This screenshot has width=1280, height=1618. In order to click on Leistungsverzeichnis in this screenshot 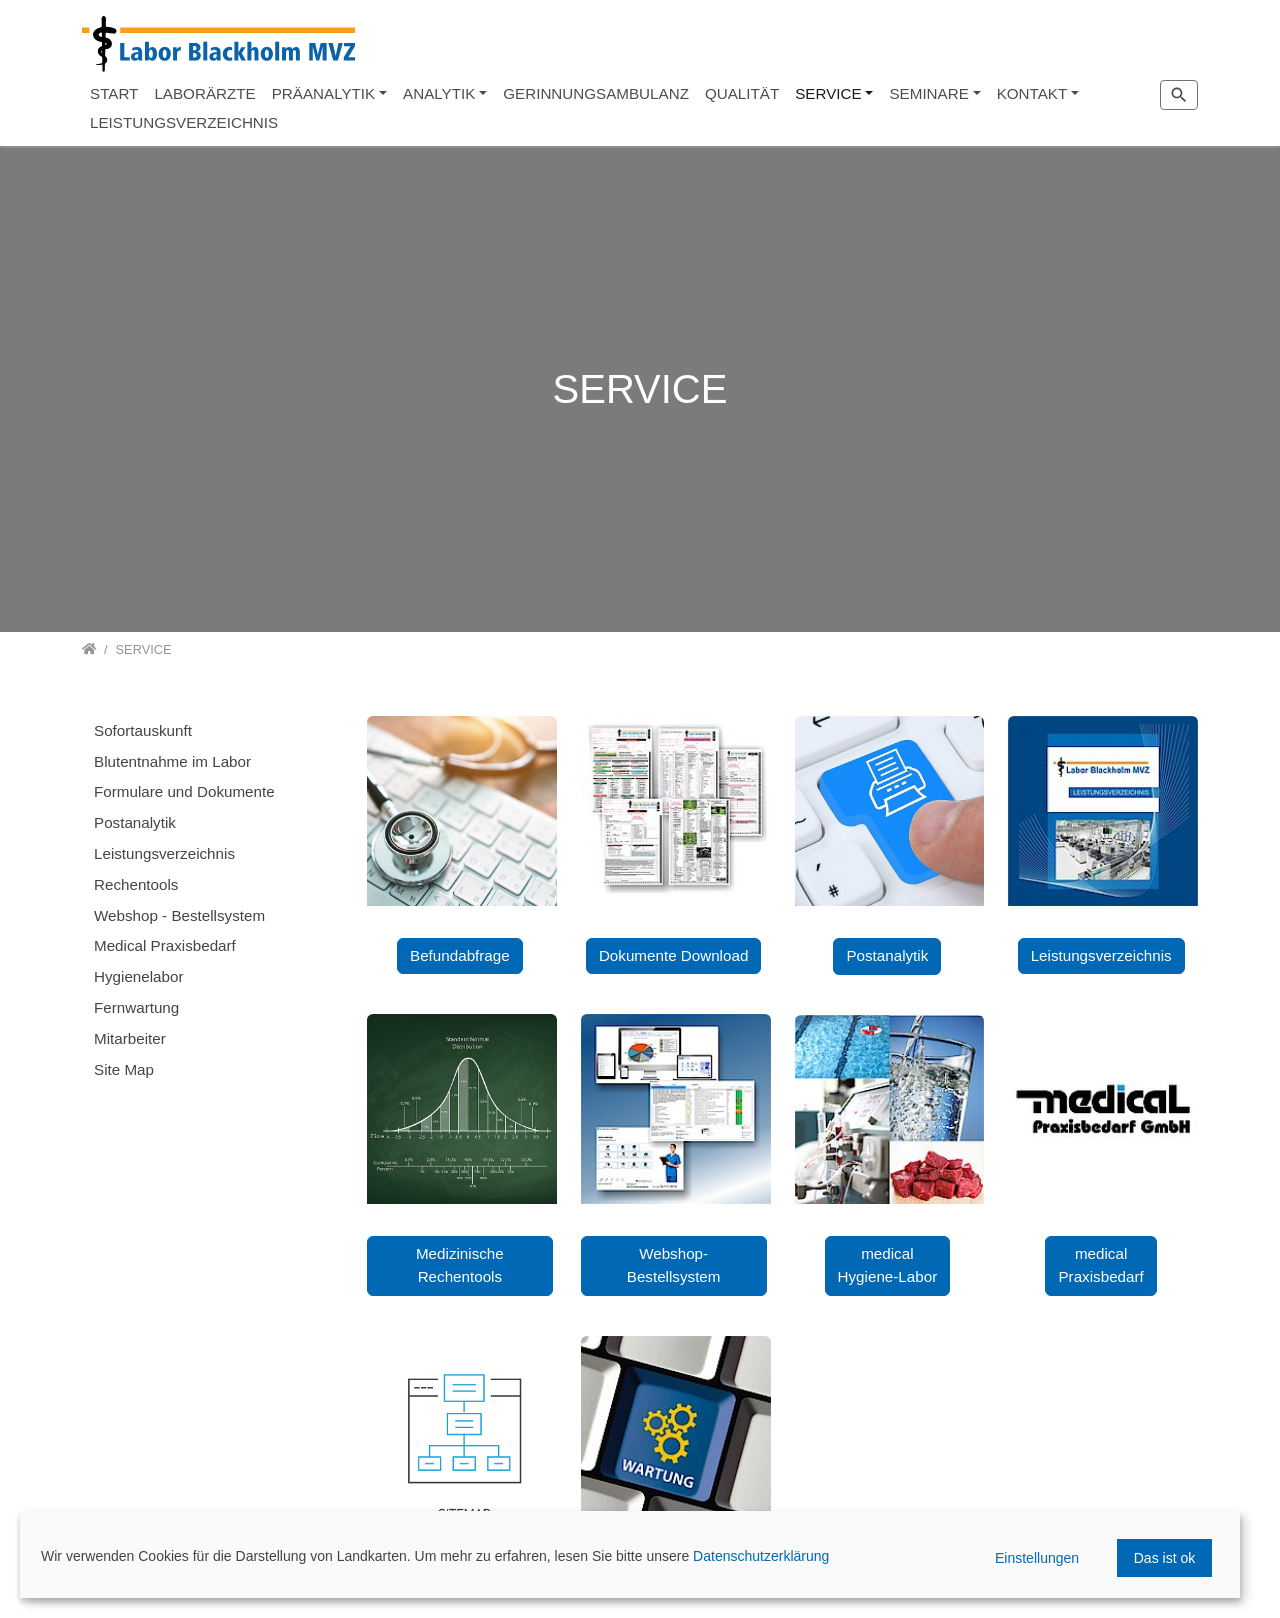, I will do `click(1101, 955)`.